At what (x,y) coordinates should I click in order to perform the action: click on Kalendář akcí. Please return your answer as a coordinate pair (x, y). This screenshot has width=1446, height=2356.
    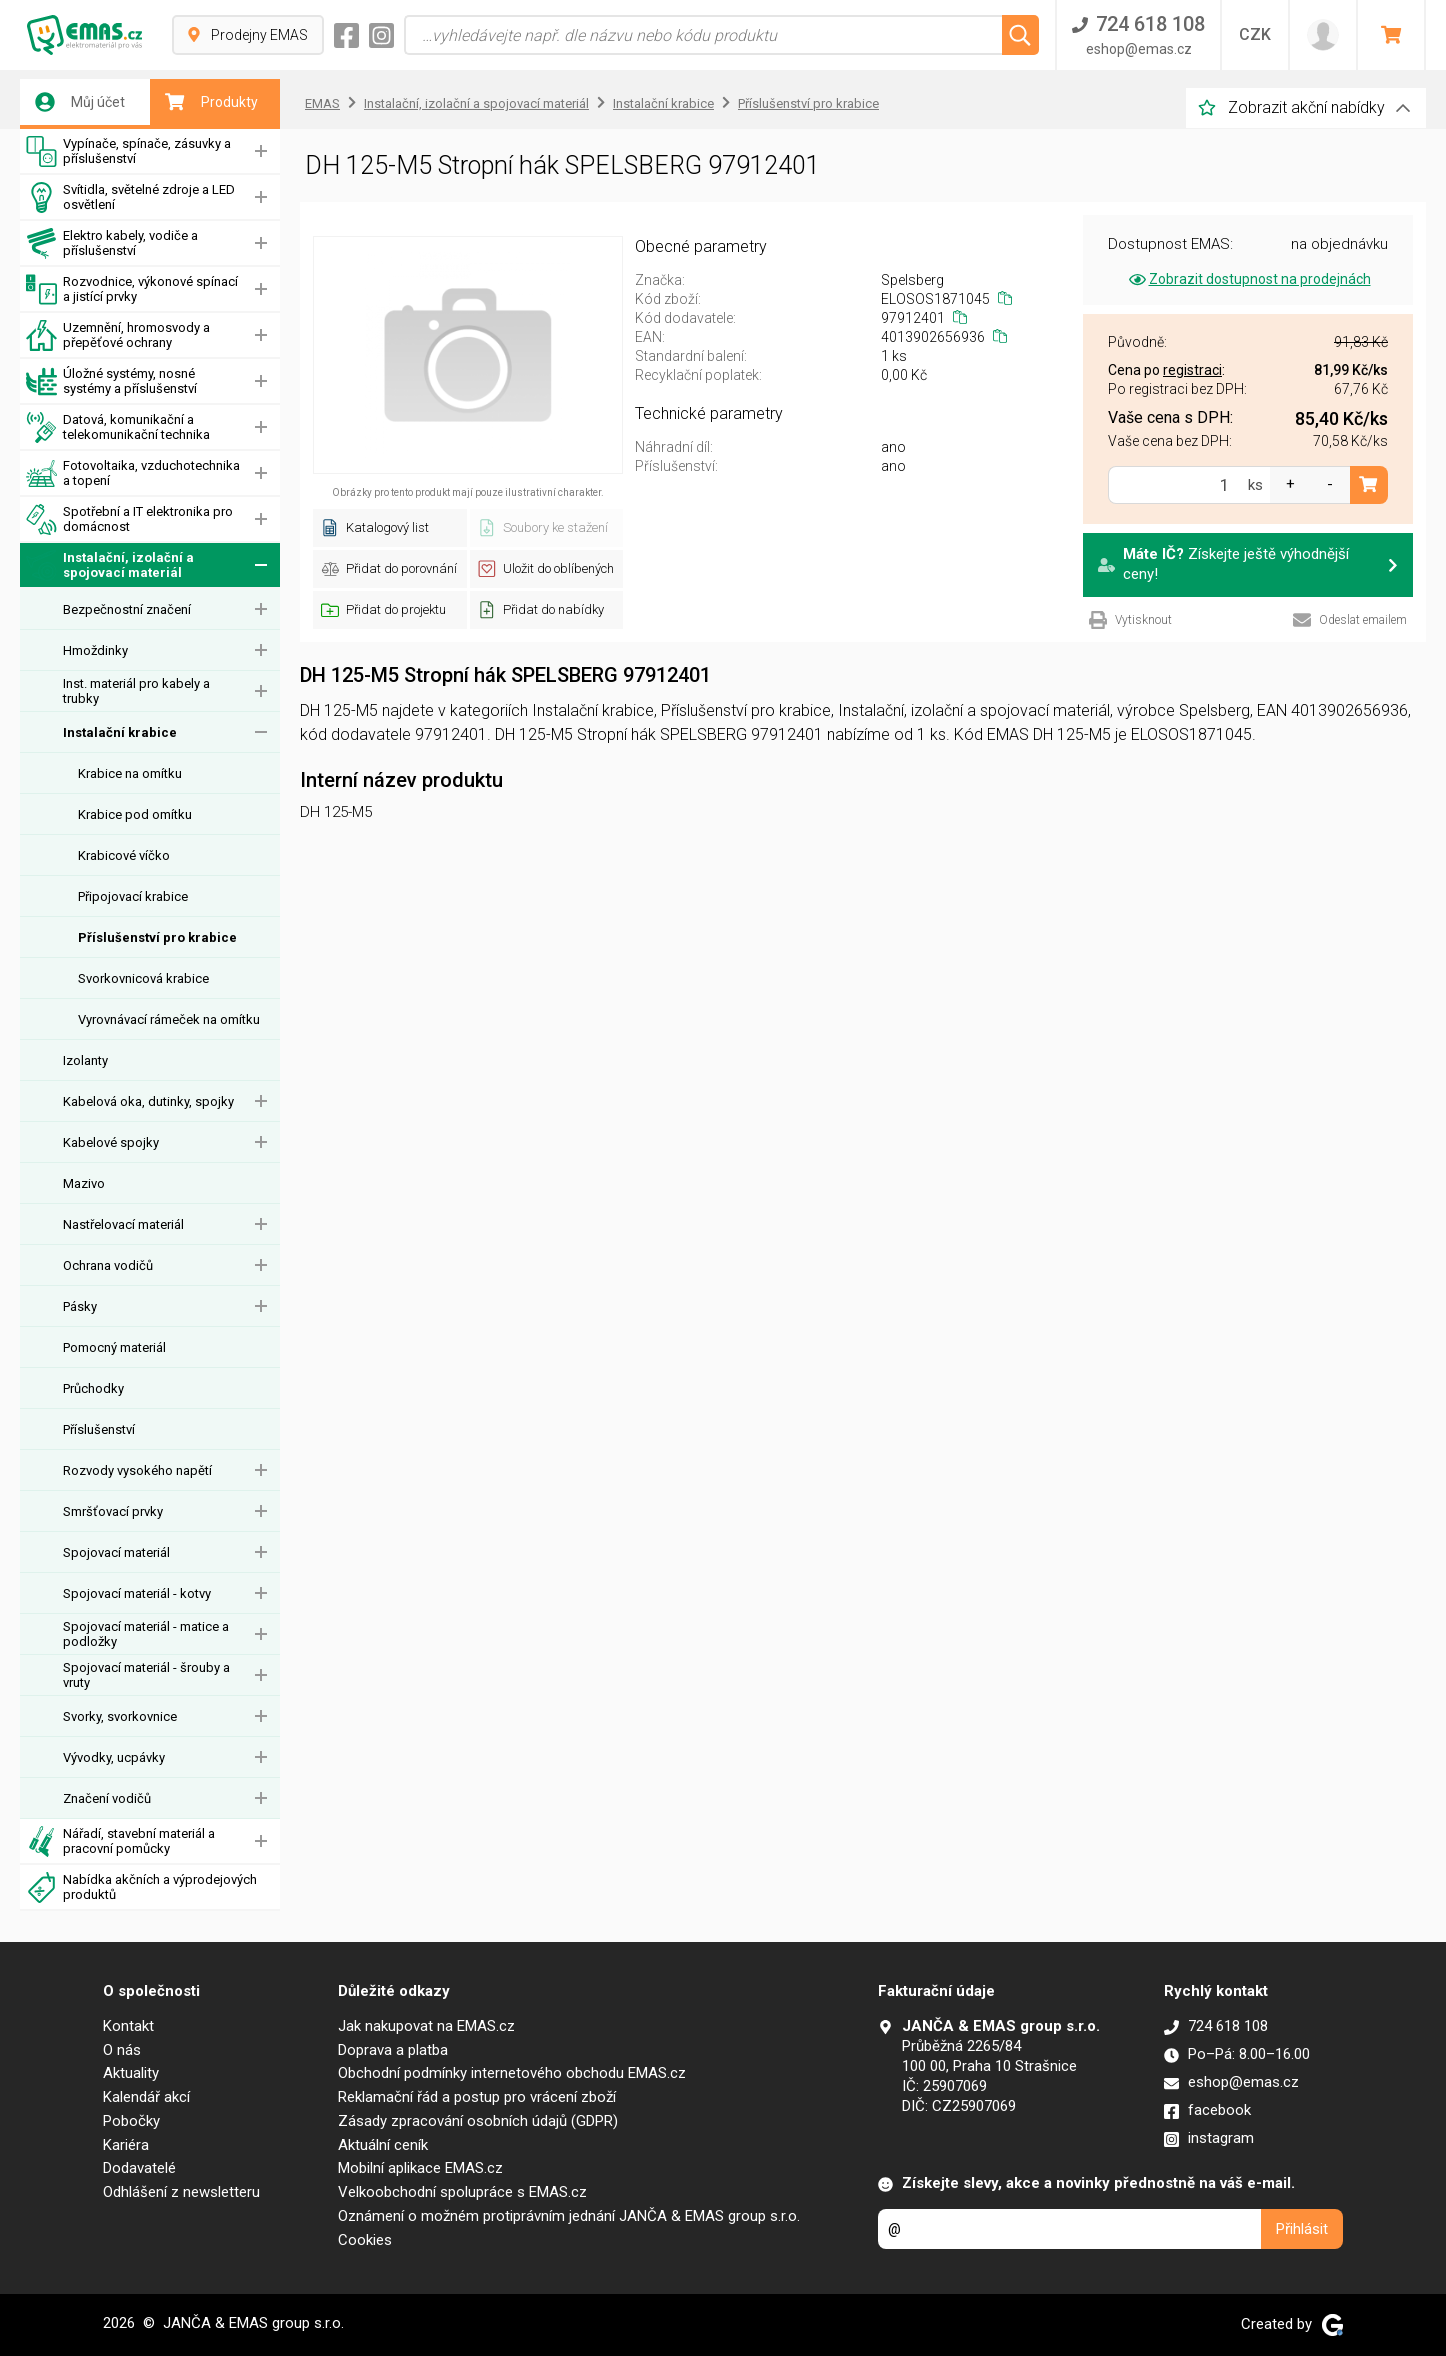
    Looking at the image, I should click on (146, 2097).